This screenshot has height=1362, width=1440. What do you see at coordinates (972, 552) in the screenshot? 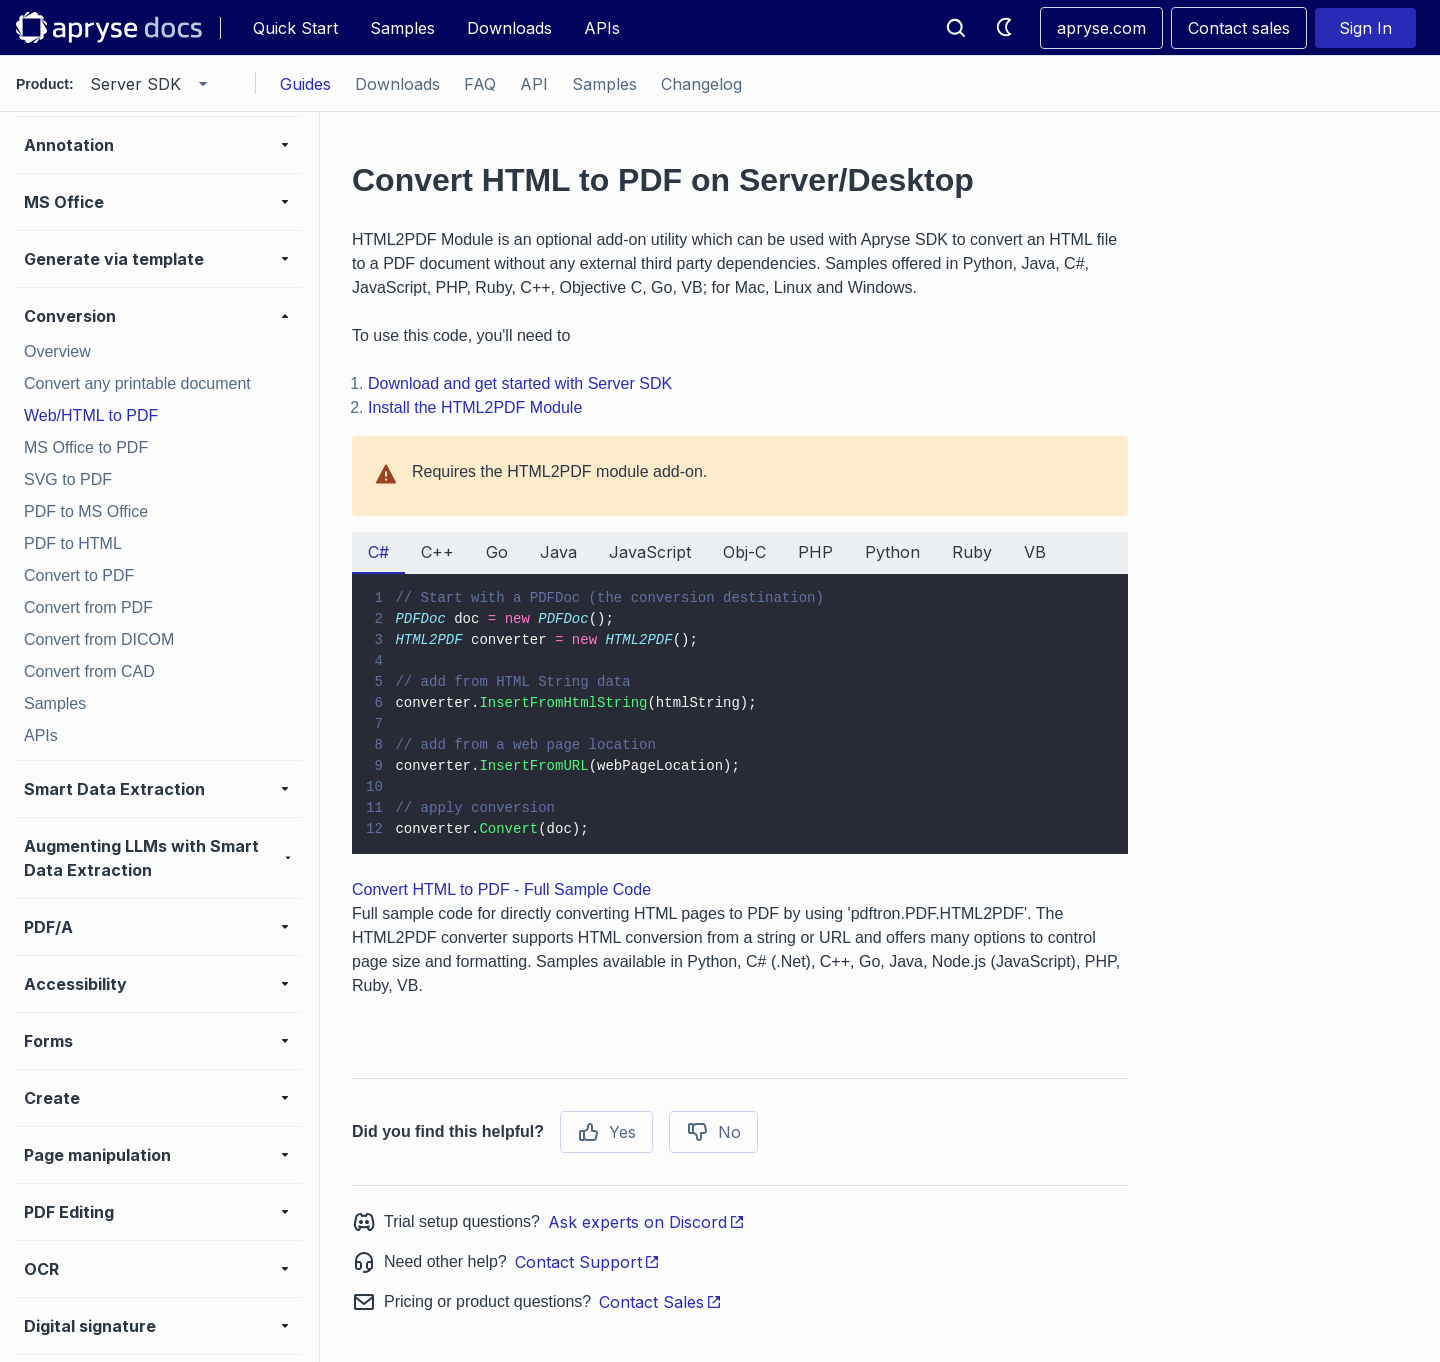
I see `Ruby [tab]` at bounding box center [972, 552].